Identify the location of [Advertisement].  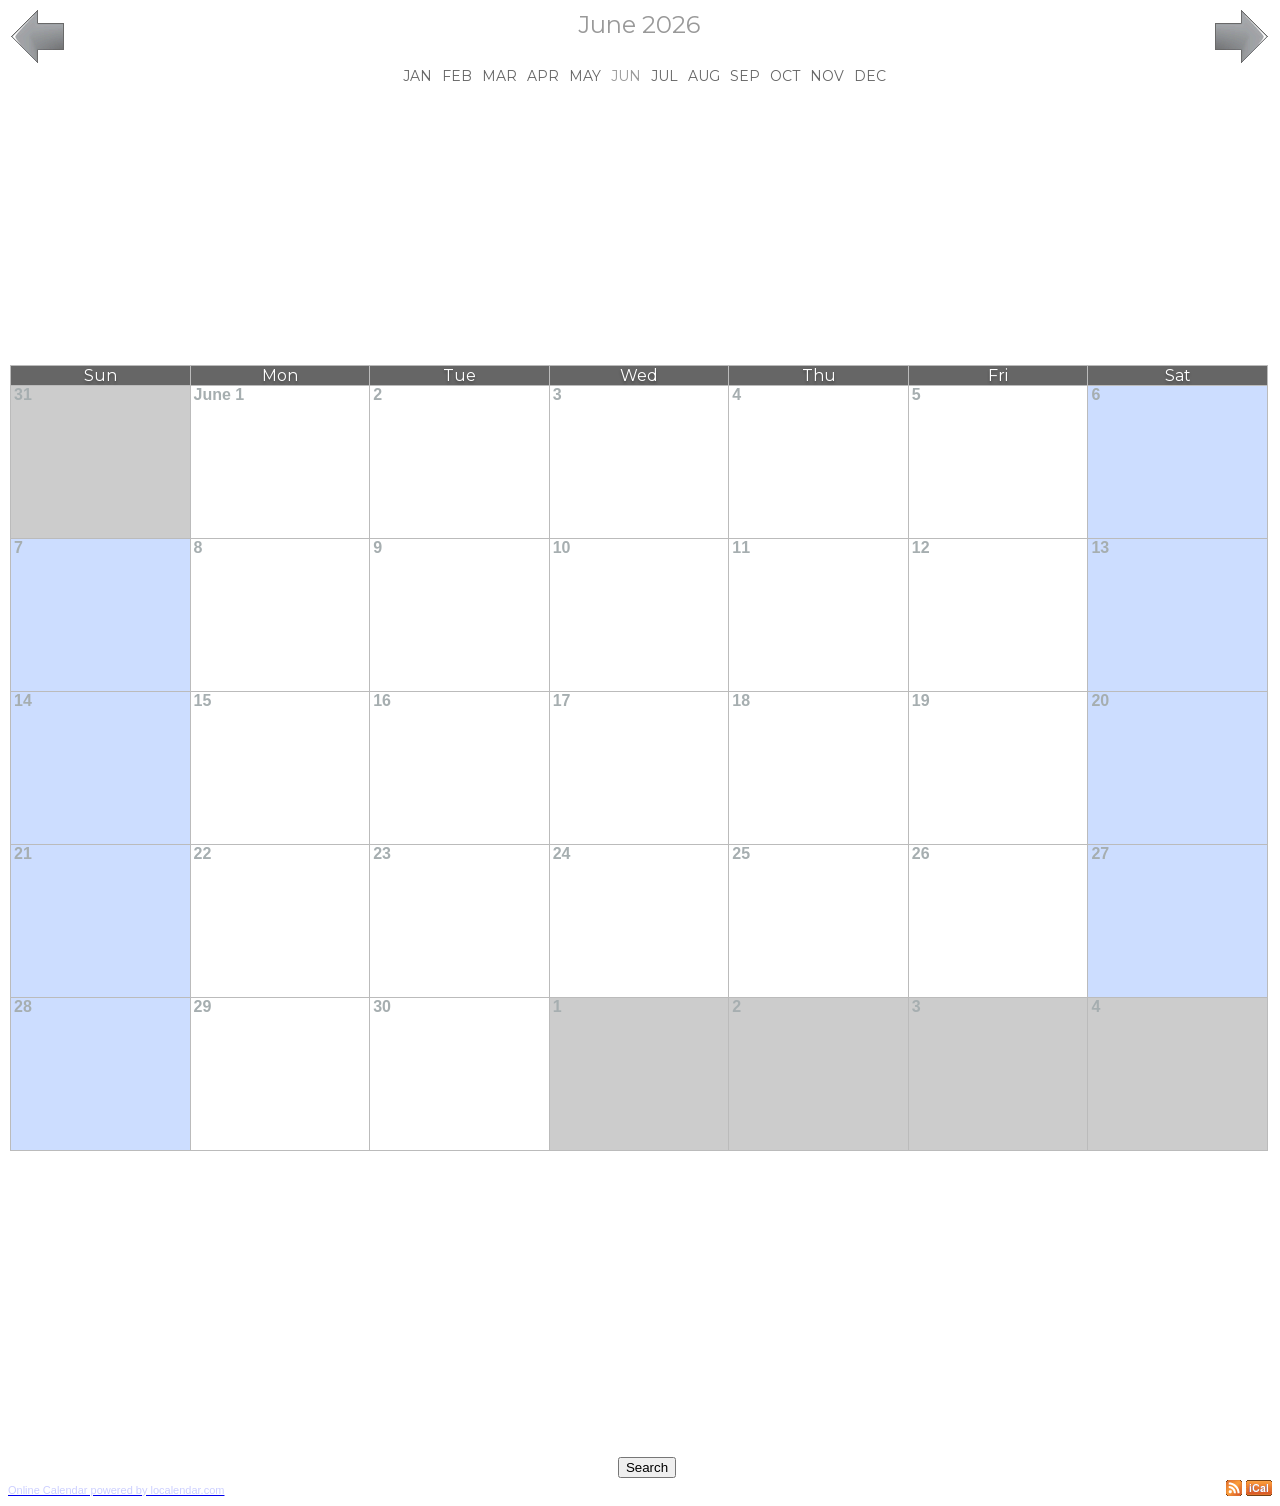
(639, 225).